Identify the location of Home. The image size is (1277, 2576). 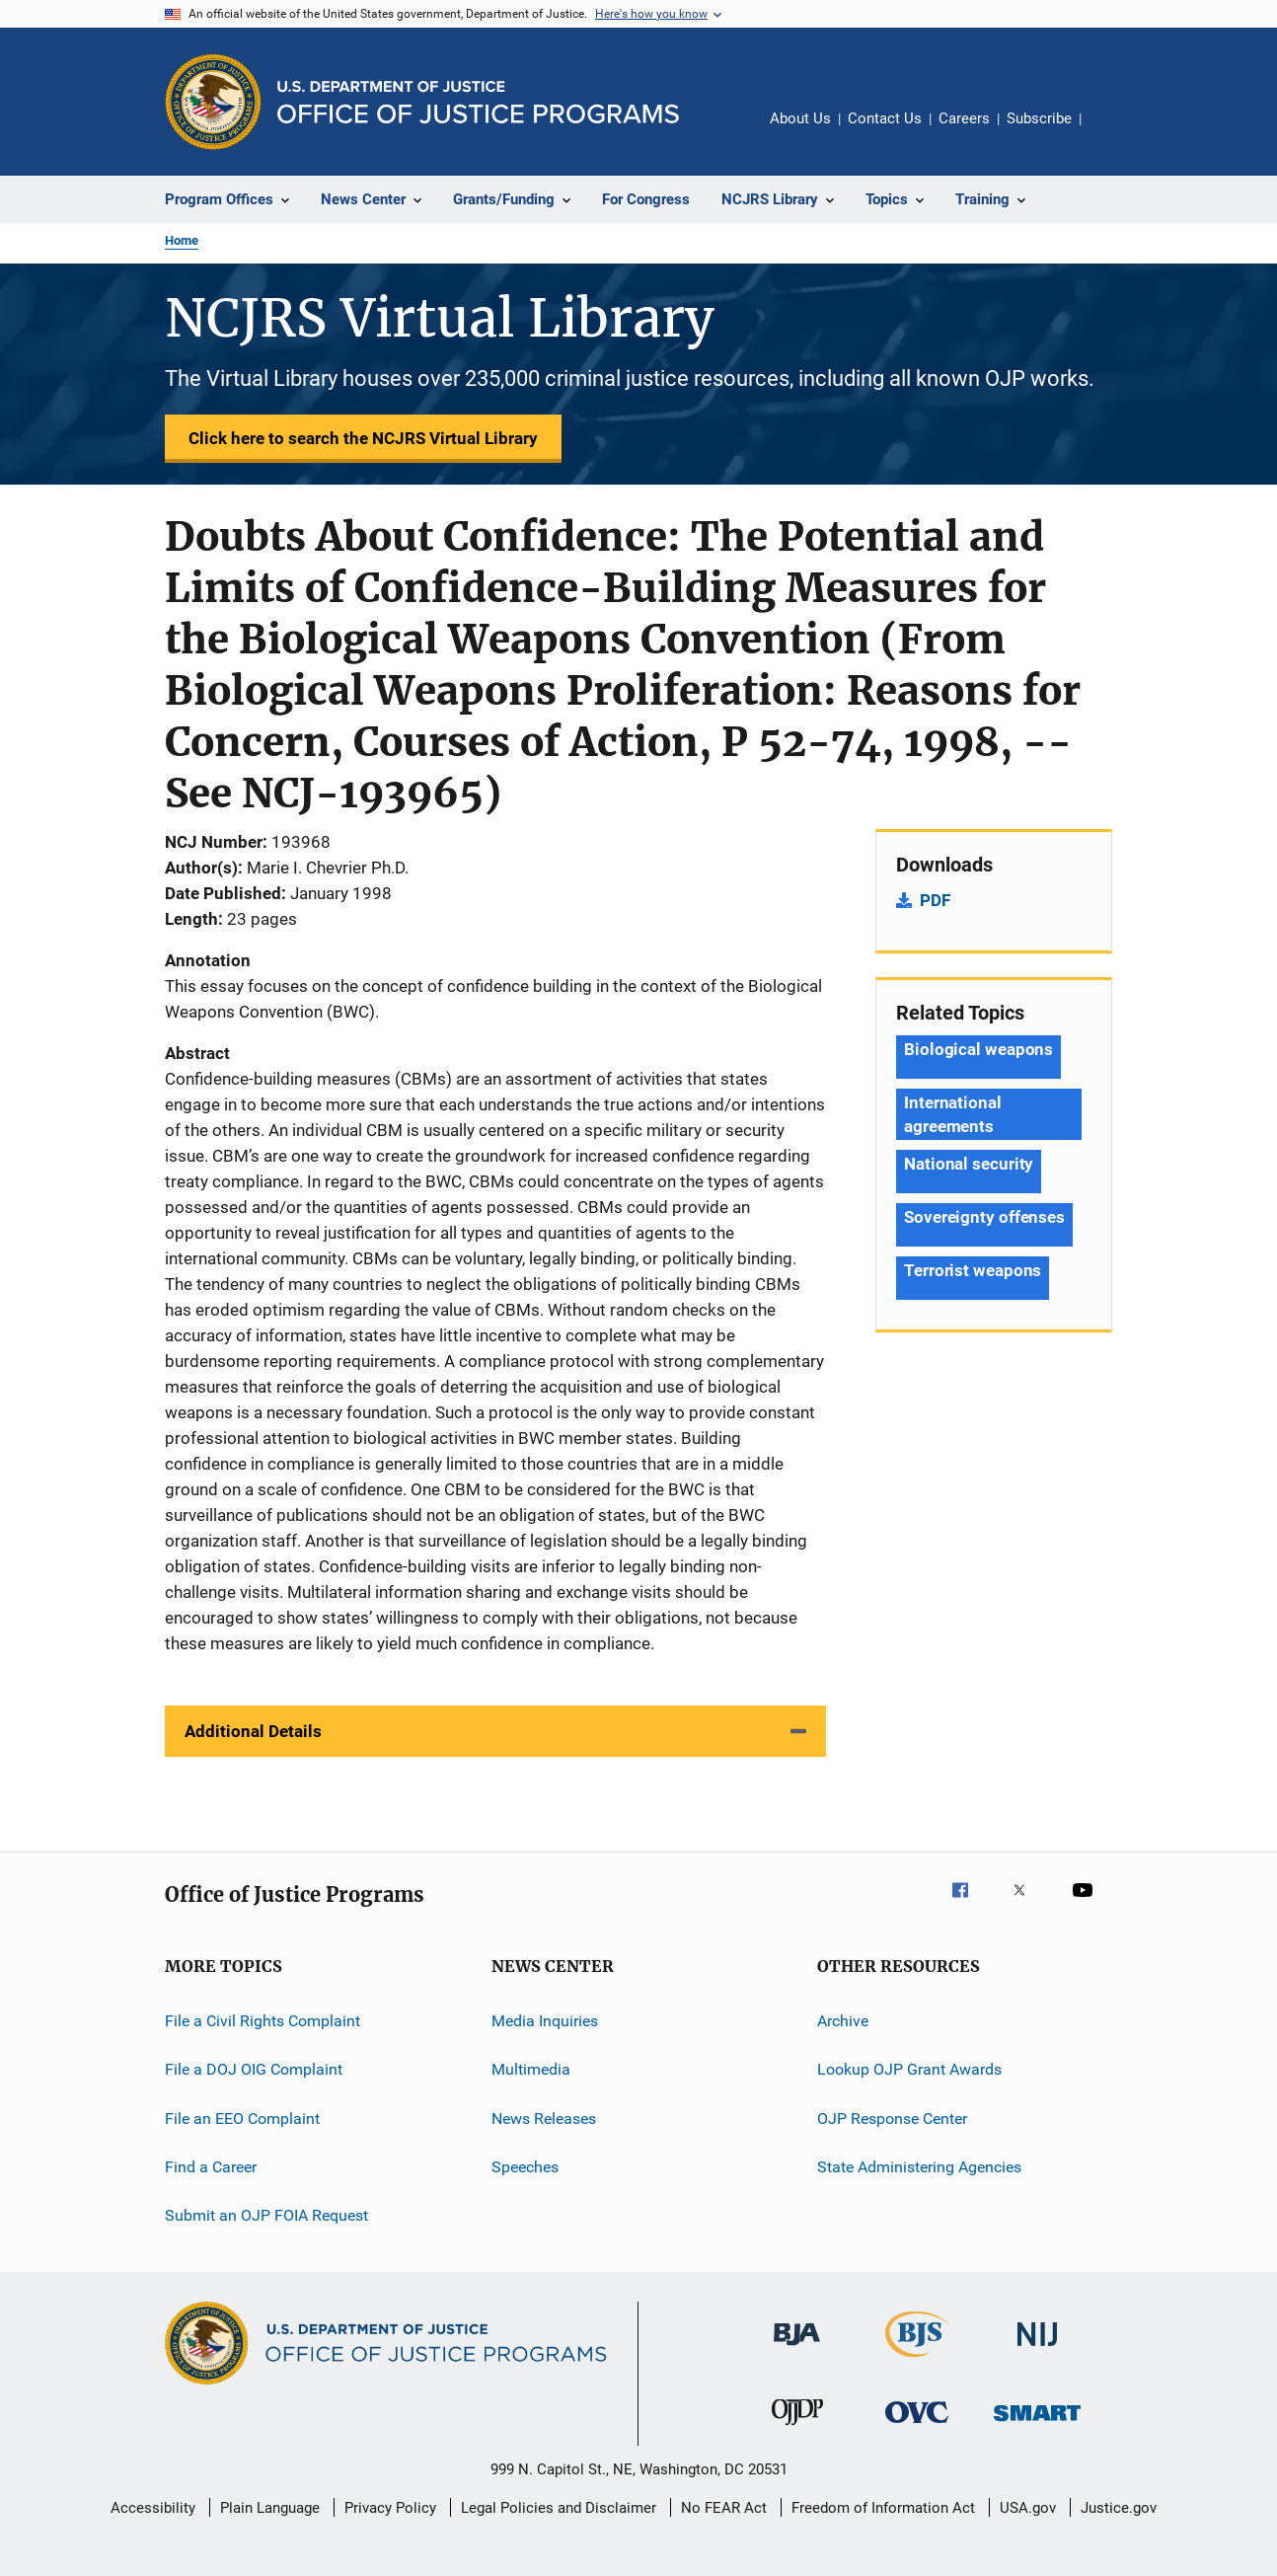
(181, 240).